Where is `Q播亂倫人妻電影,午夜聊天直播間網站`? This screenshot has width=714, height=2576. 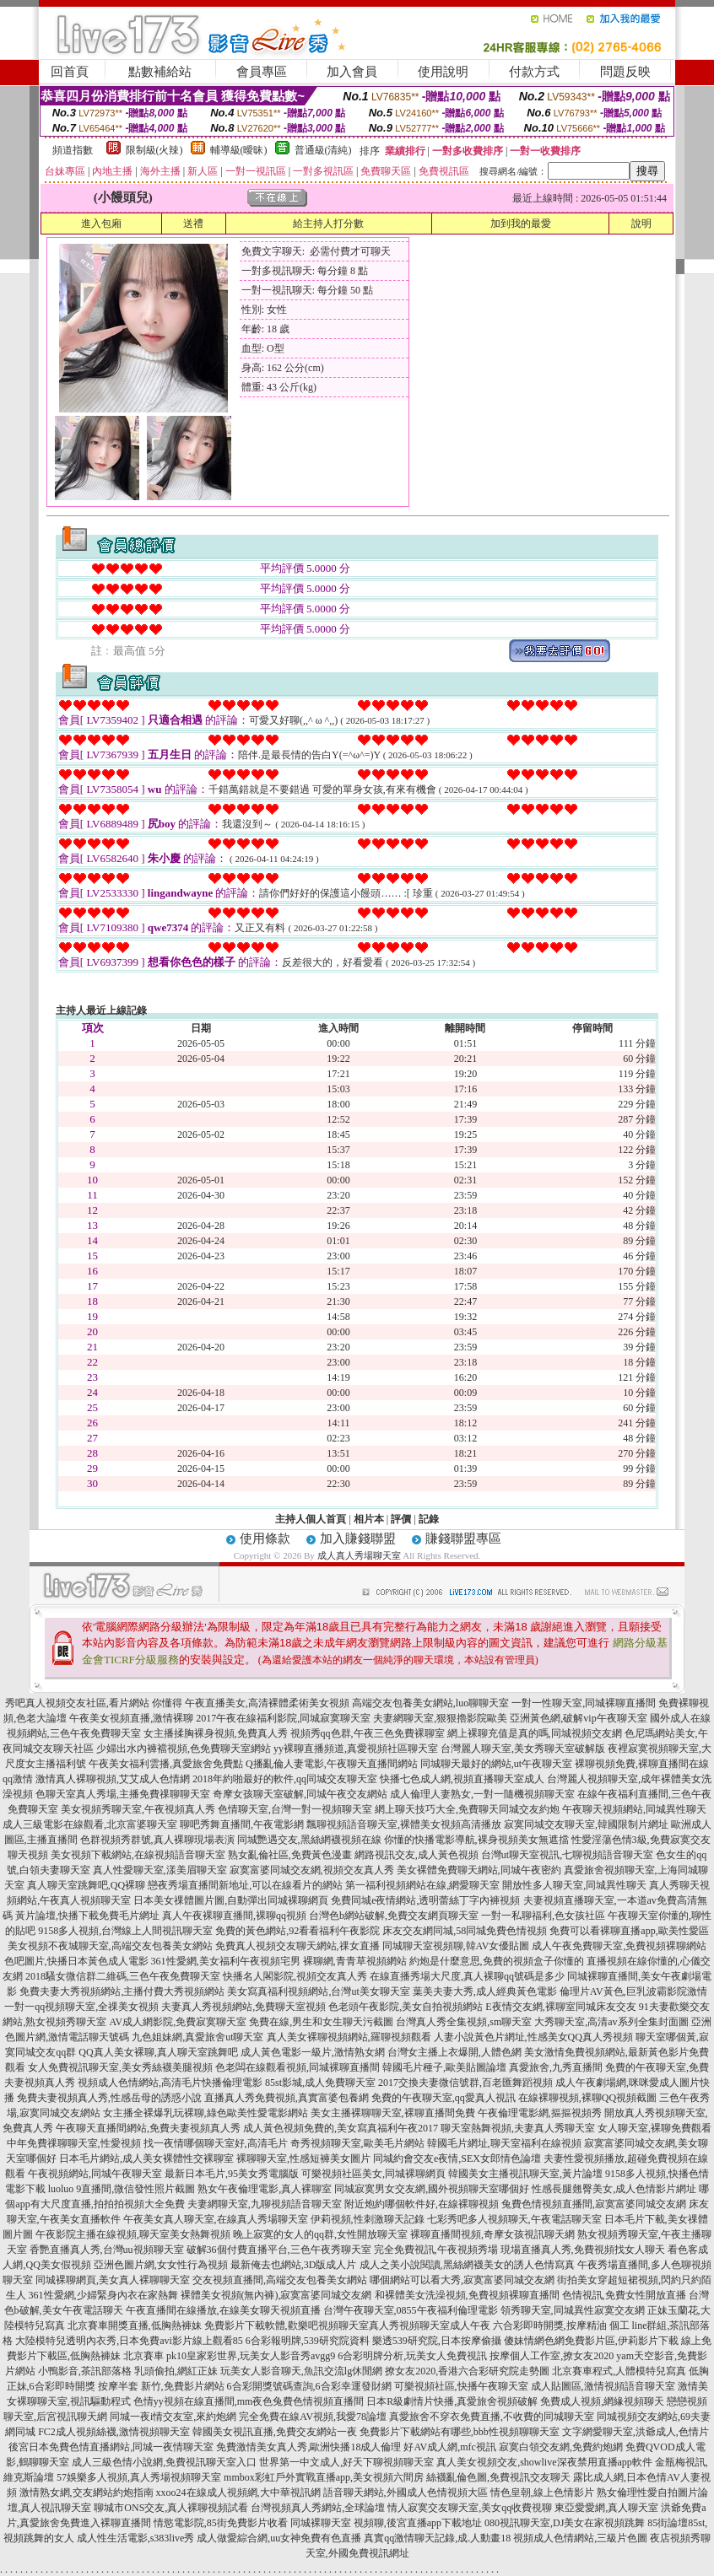
Q播亂倫人妻電影,午夜聊天直播間網站 is located at coordinates (332, 1764).